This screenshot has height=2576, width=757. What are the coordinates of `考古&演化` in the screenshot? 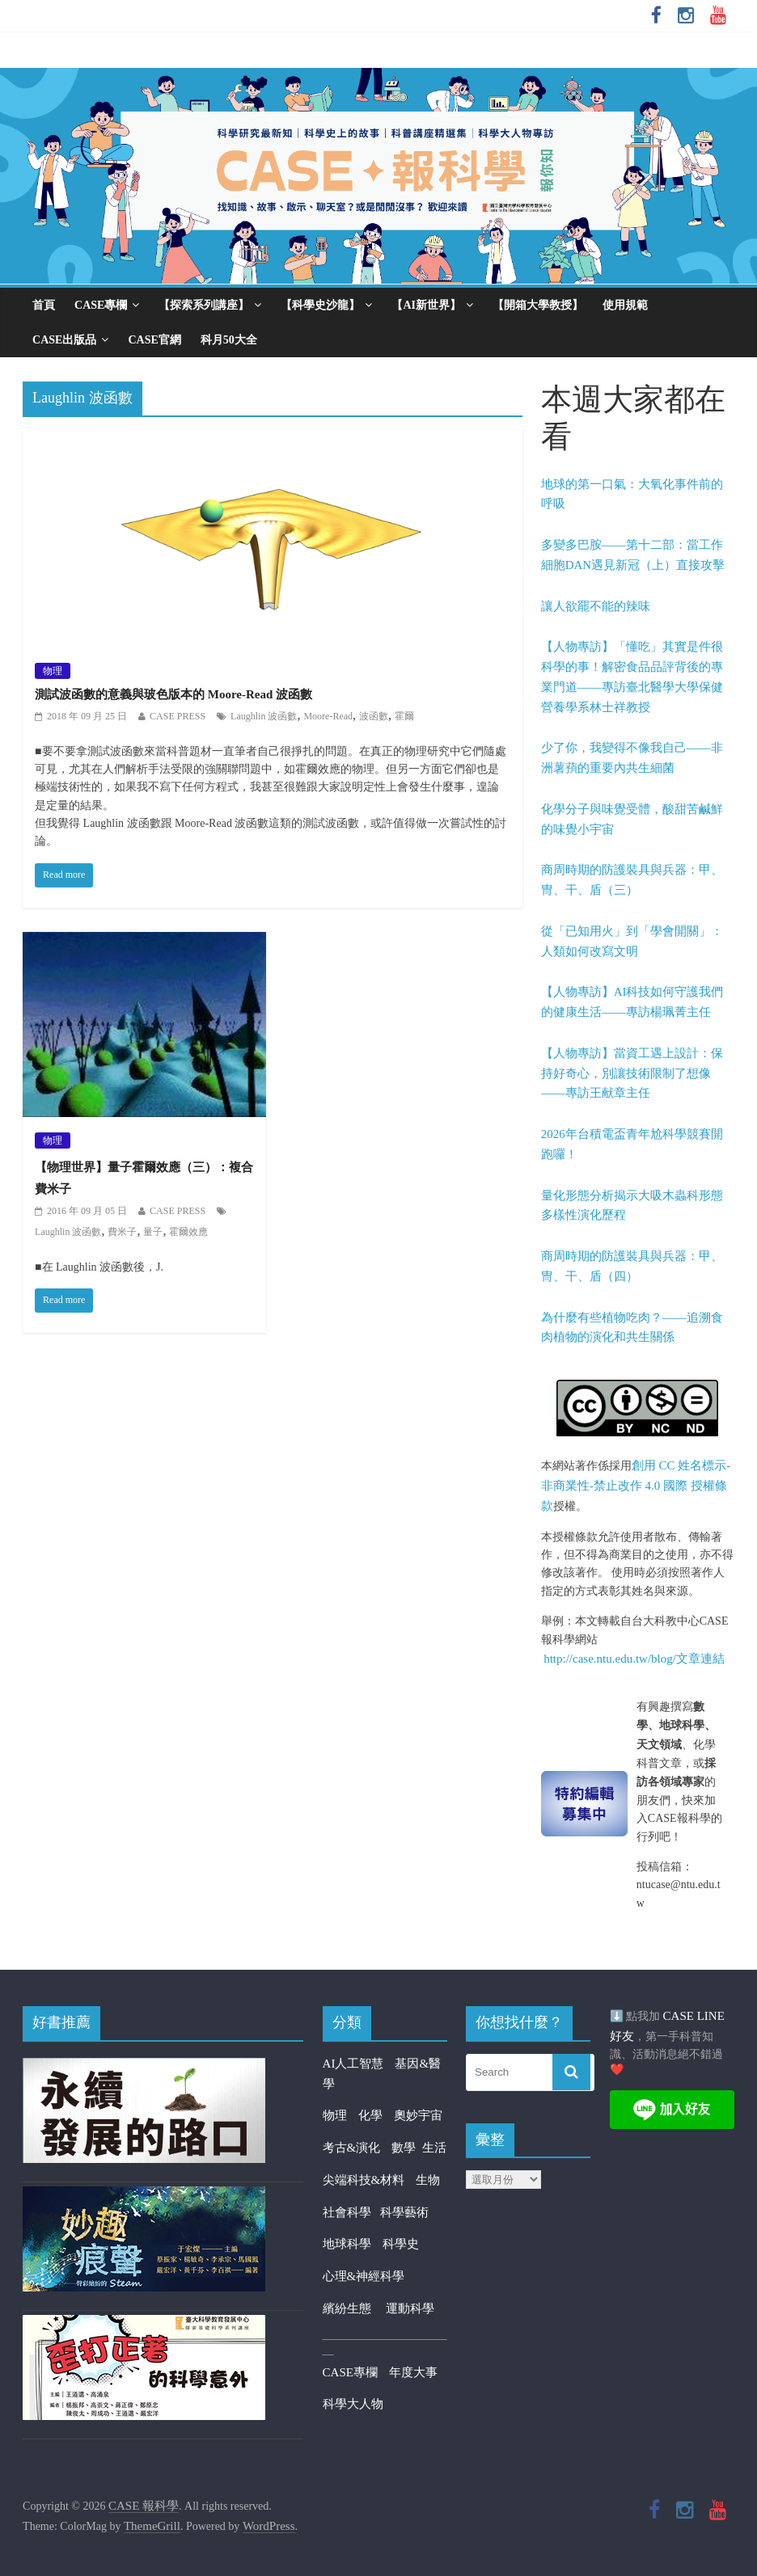 It's located at (352, 2147).